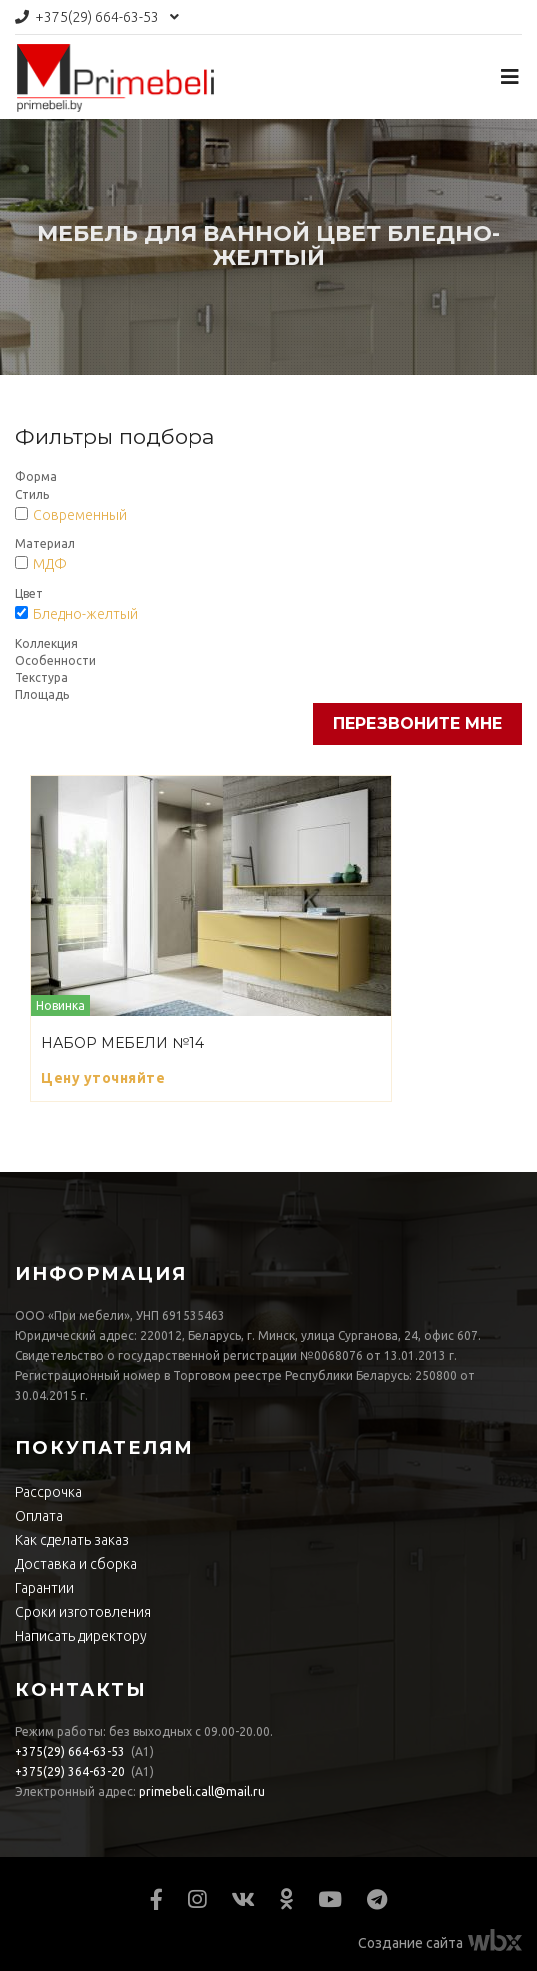  I want to click on Гарантии, so click(44, 1588).